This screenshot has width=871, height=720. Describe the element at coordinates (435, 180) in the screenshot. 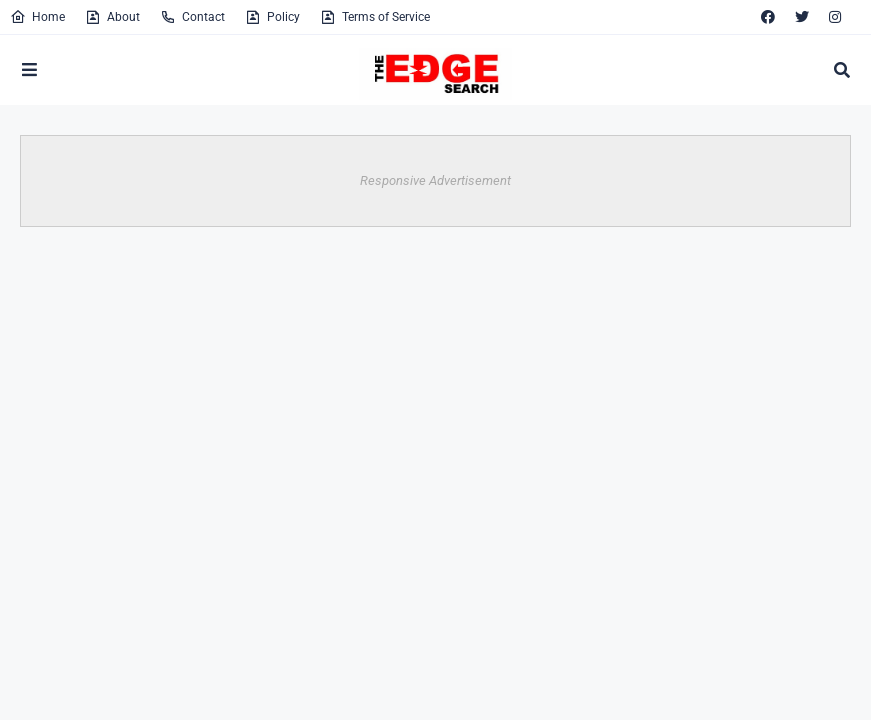

I see `Responsive Advertisement` at that location.